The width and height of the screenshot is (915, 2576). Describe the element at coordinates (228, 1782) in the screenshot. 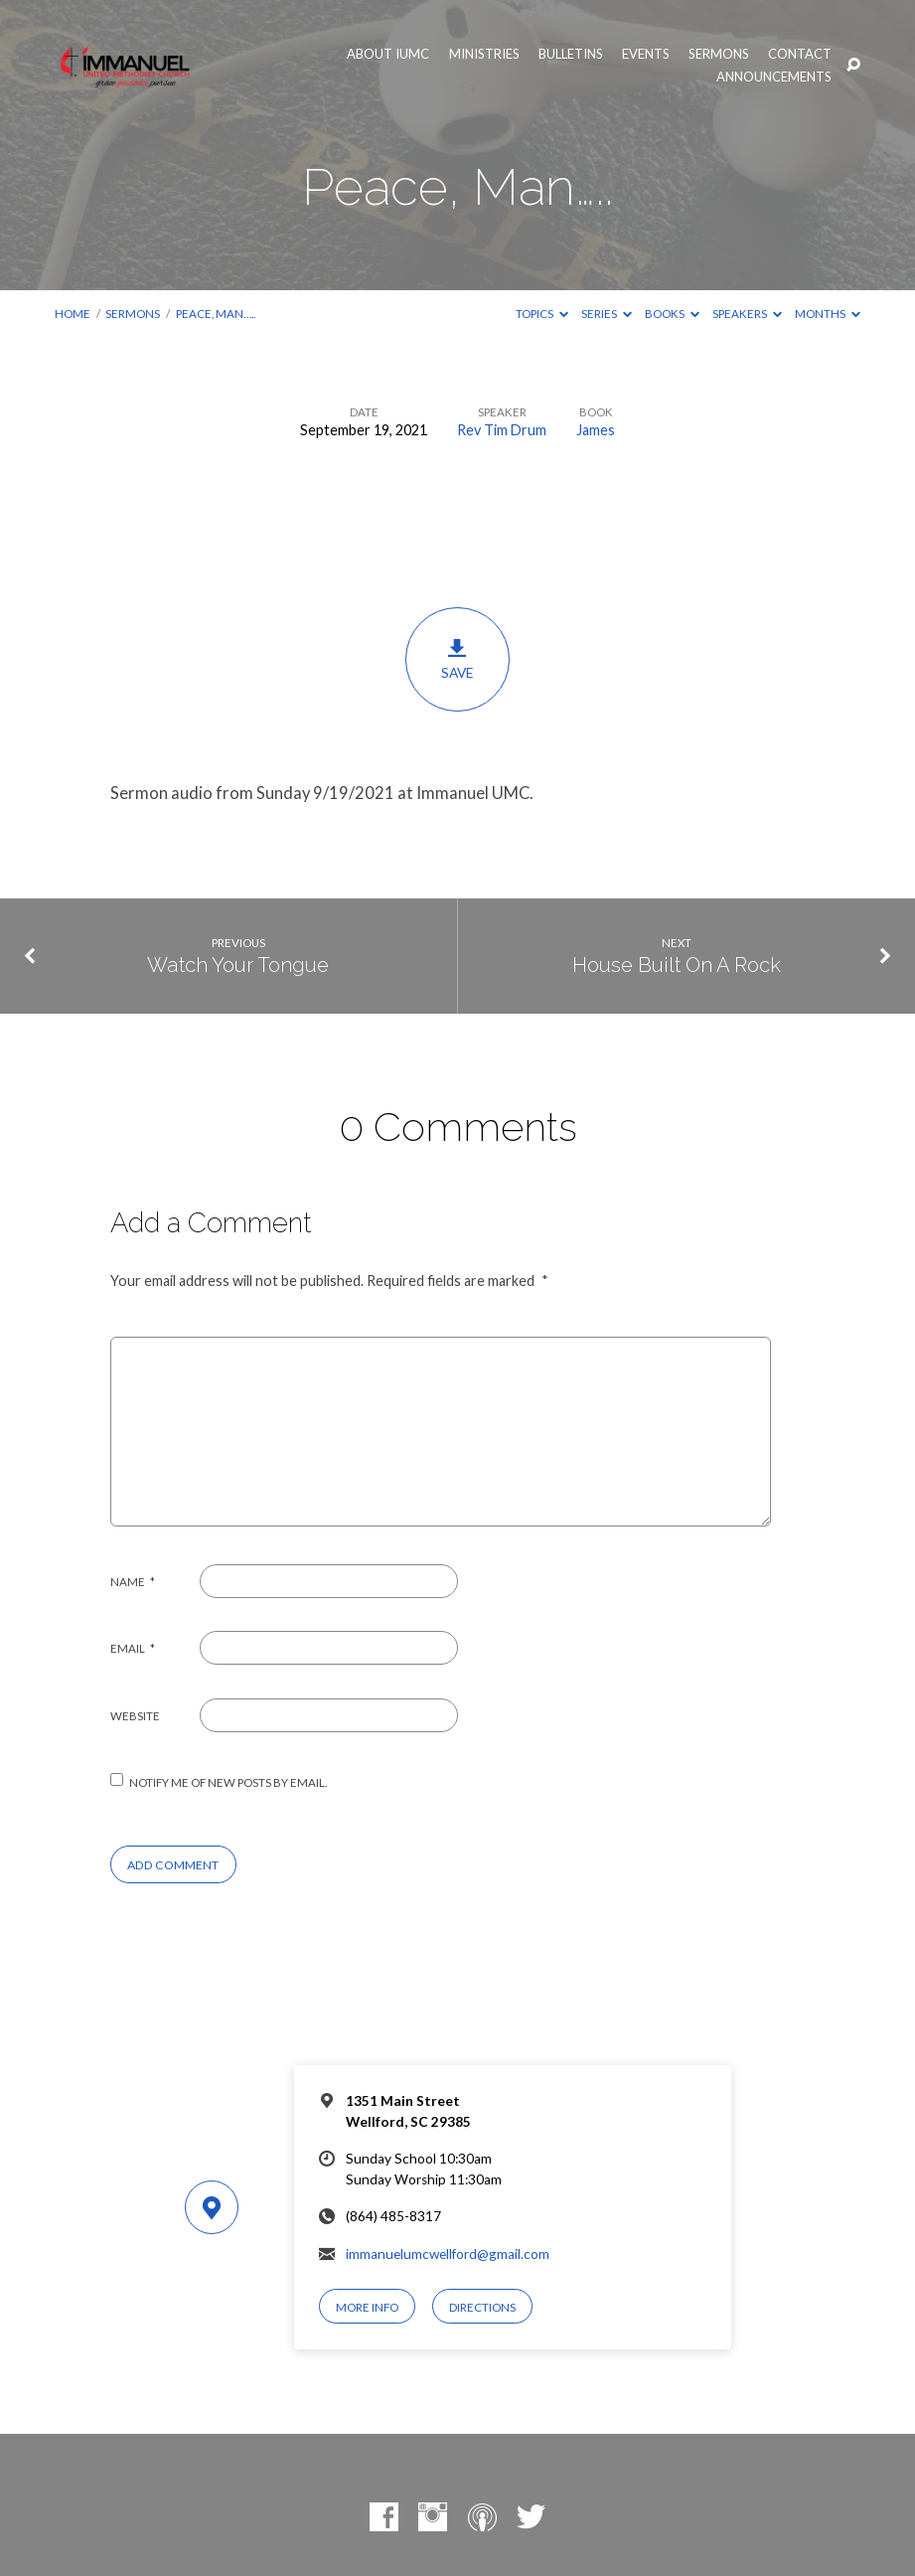

I see `Notify me of new posts by email.` at that location.